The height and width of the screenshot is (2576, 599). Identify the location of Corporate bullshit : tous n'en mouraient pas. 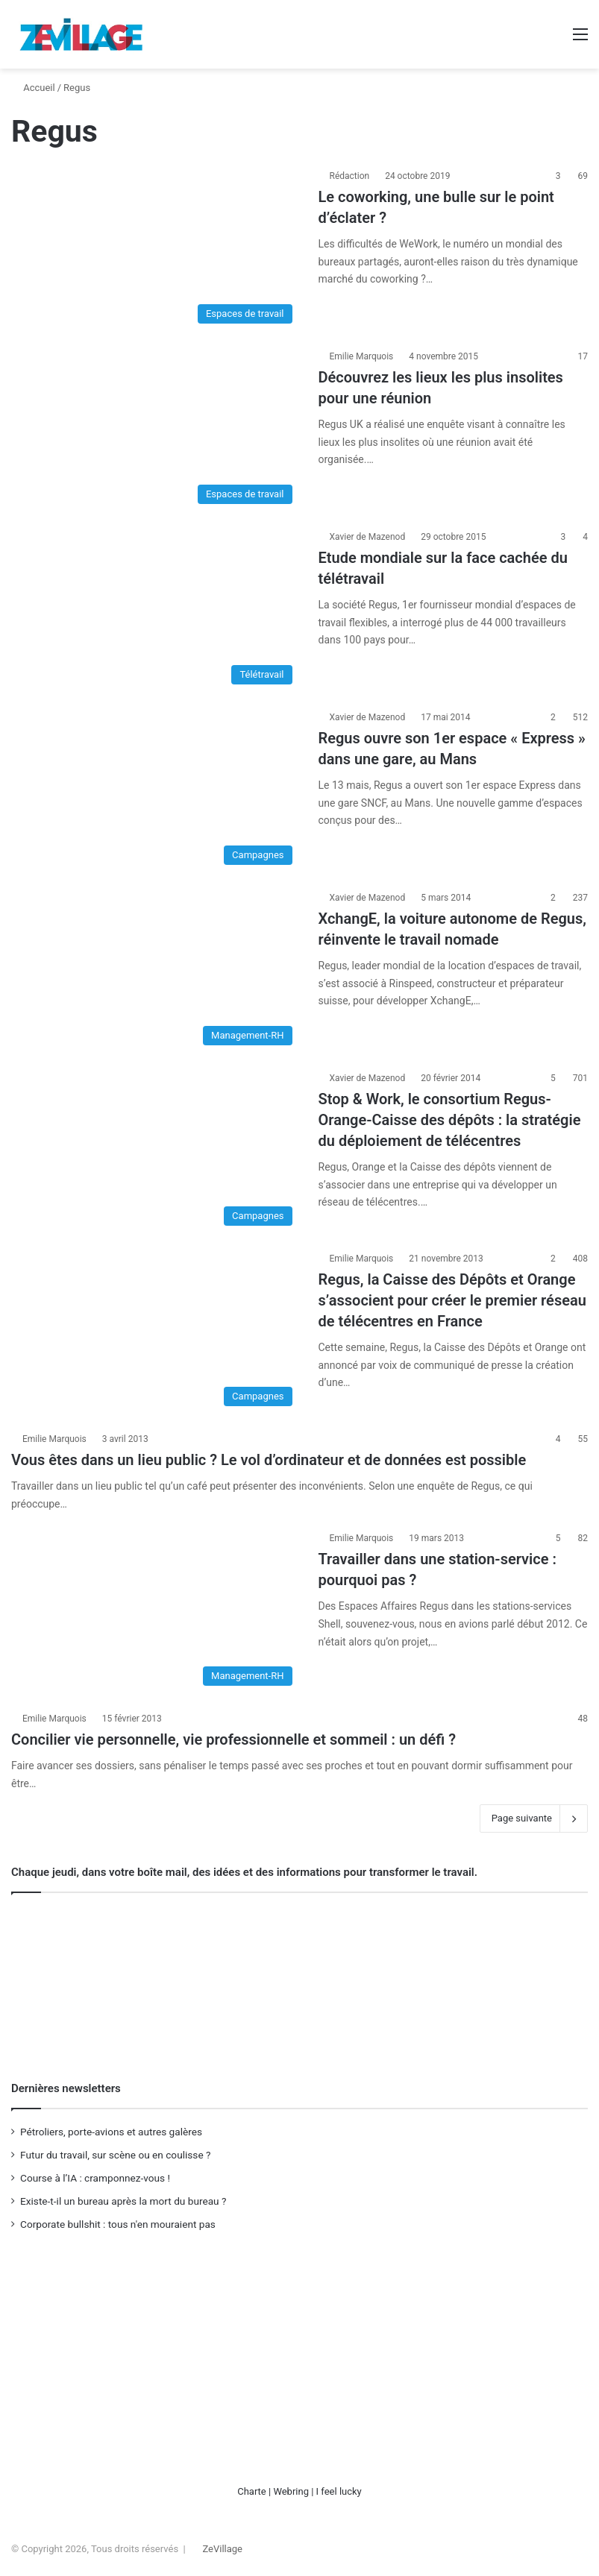
(118, 2224).